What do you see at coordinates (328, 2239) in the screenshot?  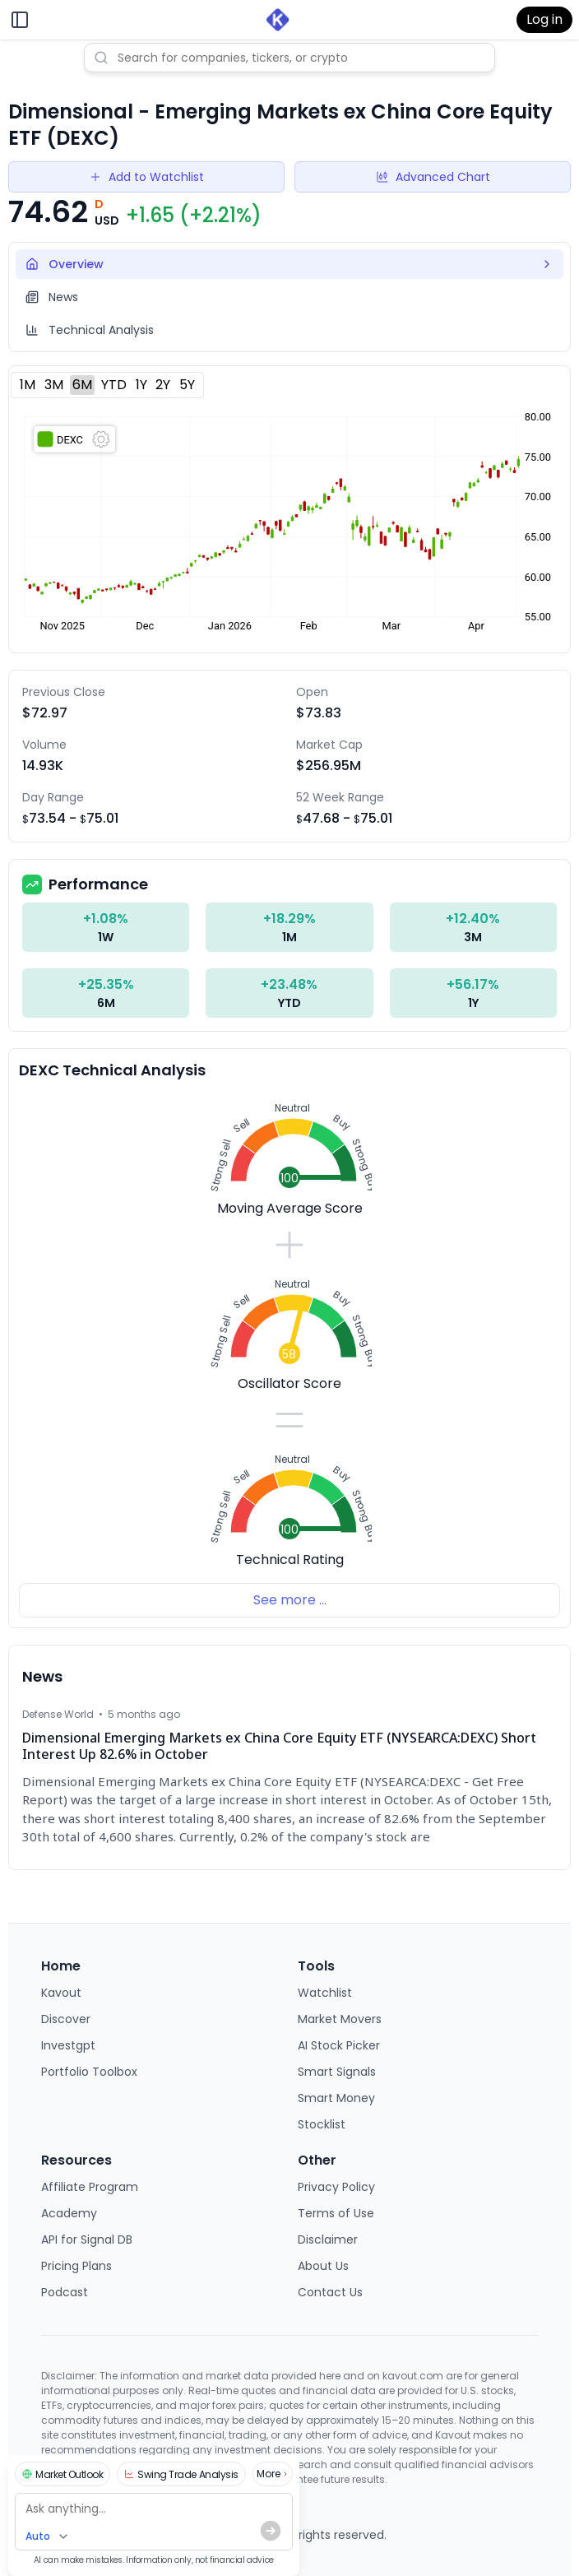 I see `Disclaimer` at bounding box center [328, 2239].